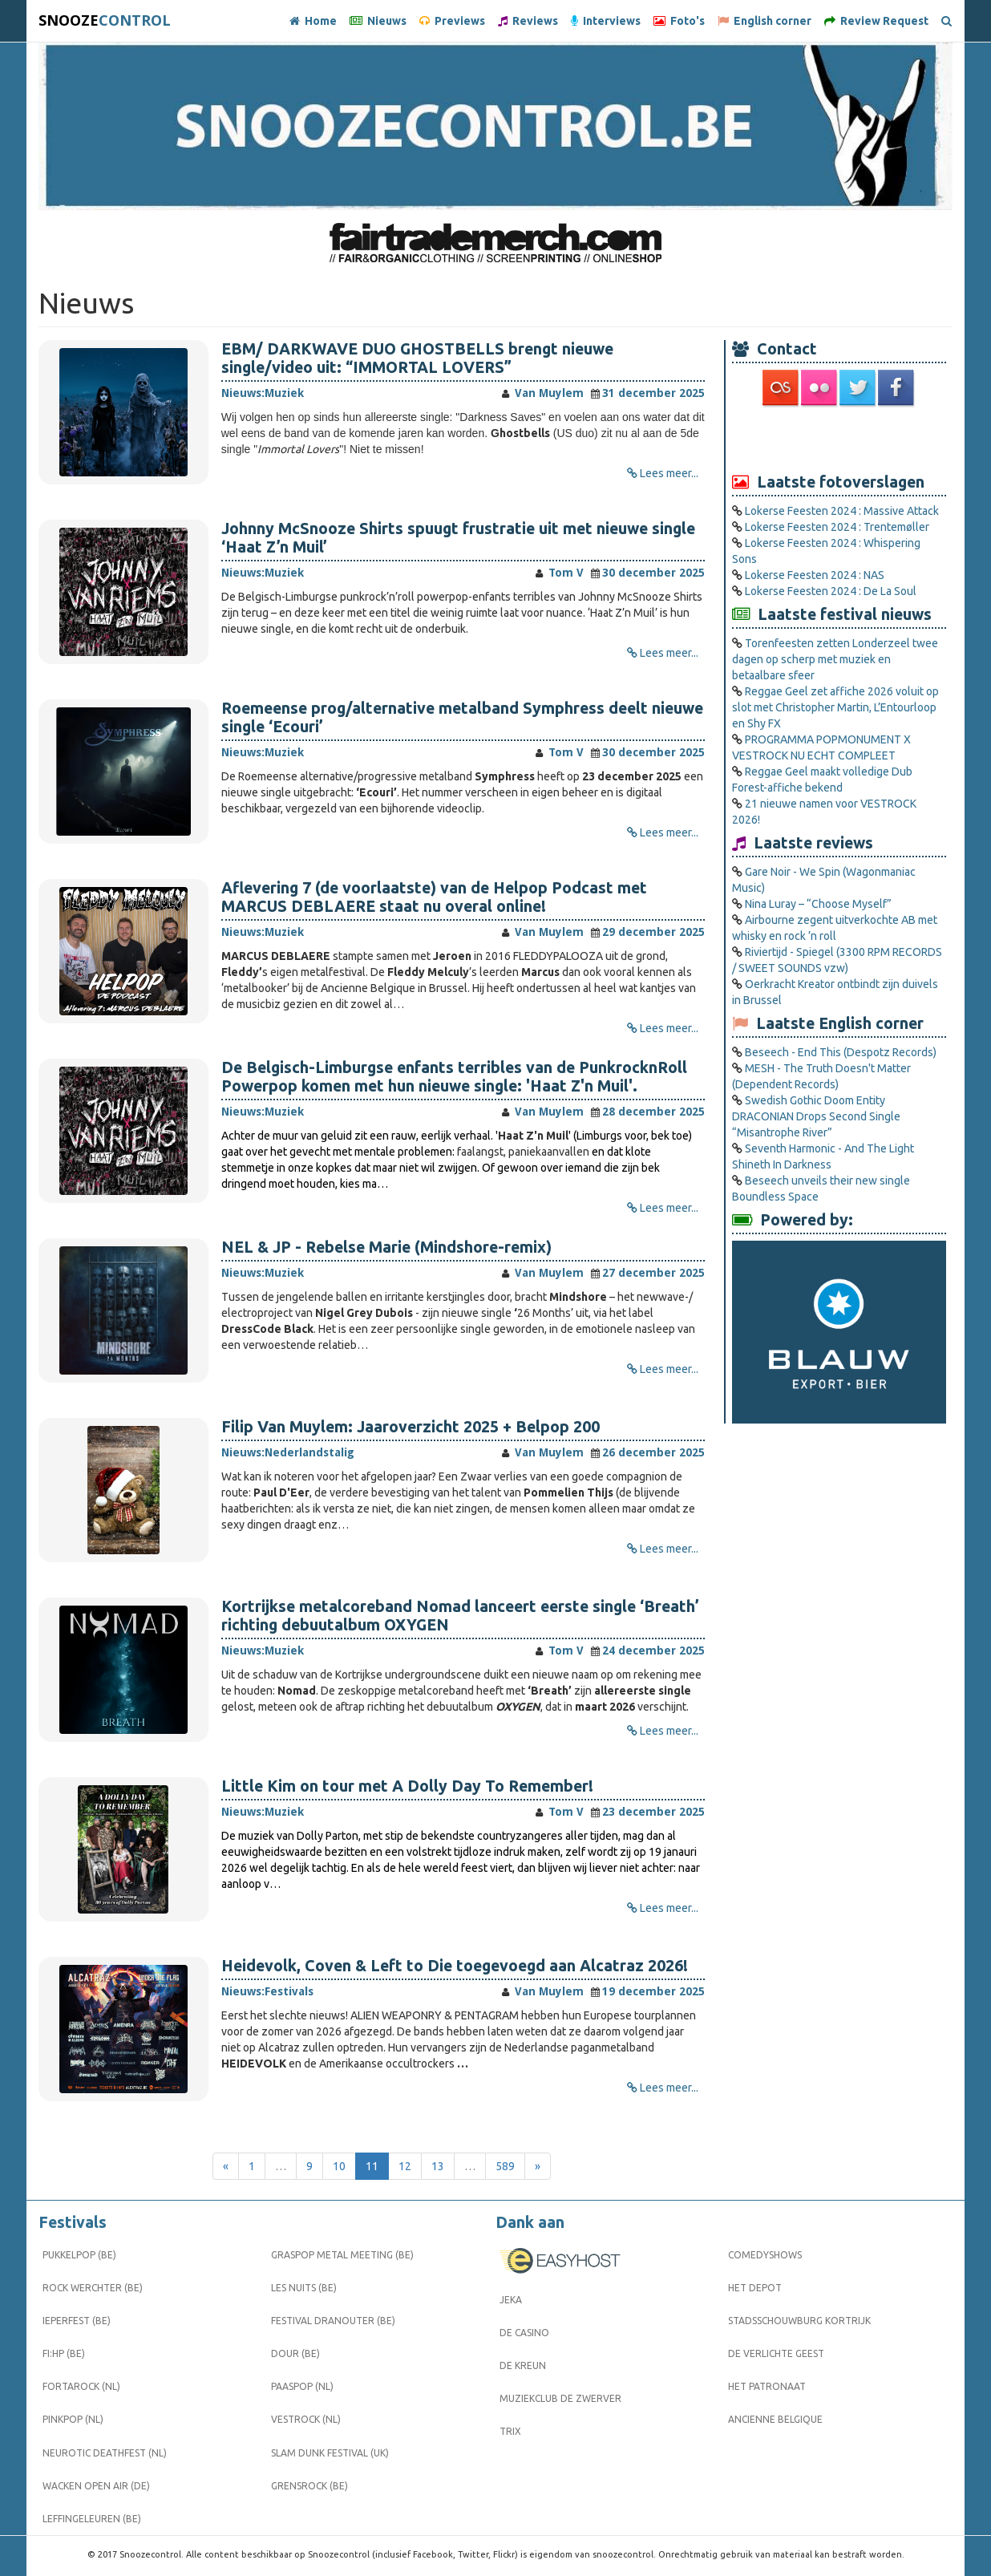 This screenshot has height=2576, width=991. Describe the element at coordinates (454, 1966) in the screenshot. I see `Heidevolk, Coven & Left to Die toegevoegd aan Alcatraz 2026!` at that location.